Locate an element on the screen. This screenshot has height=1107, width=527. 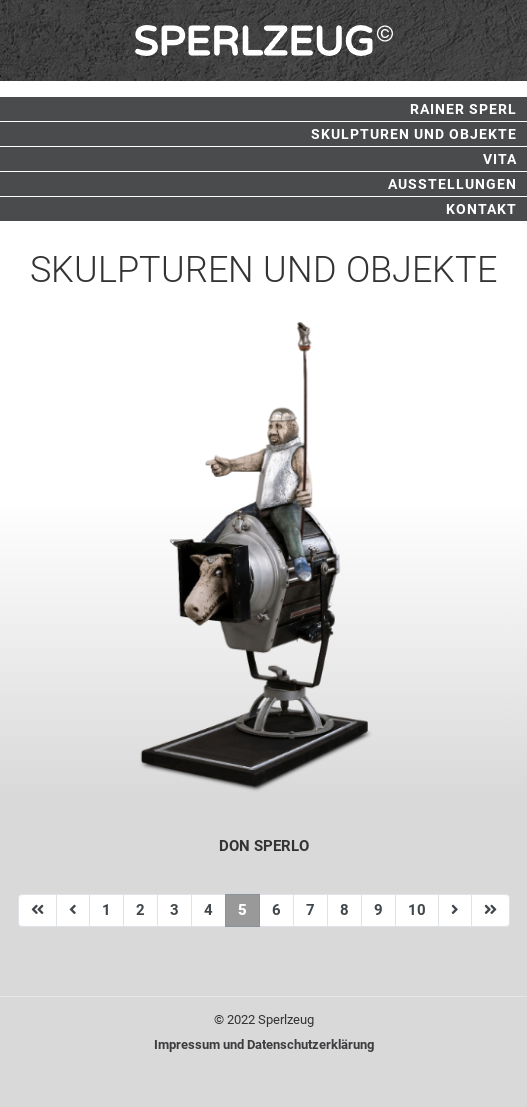
Kontakt is located at coordinates (481, 209).